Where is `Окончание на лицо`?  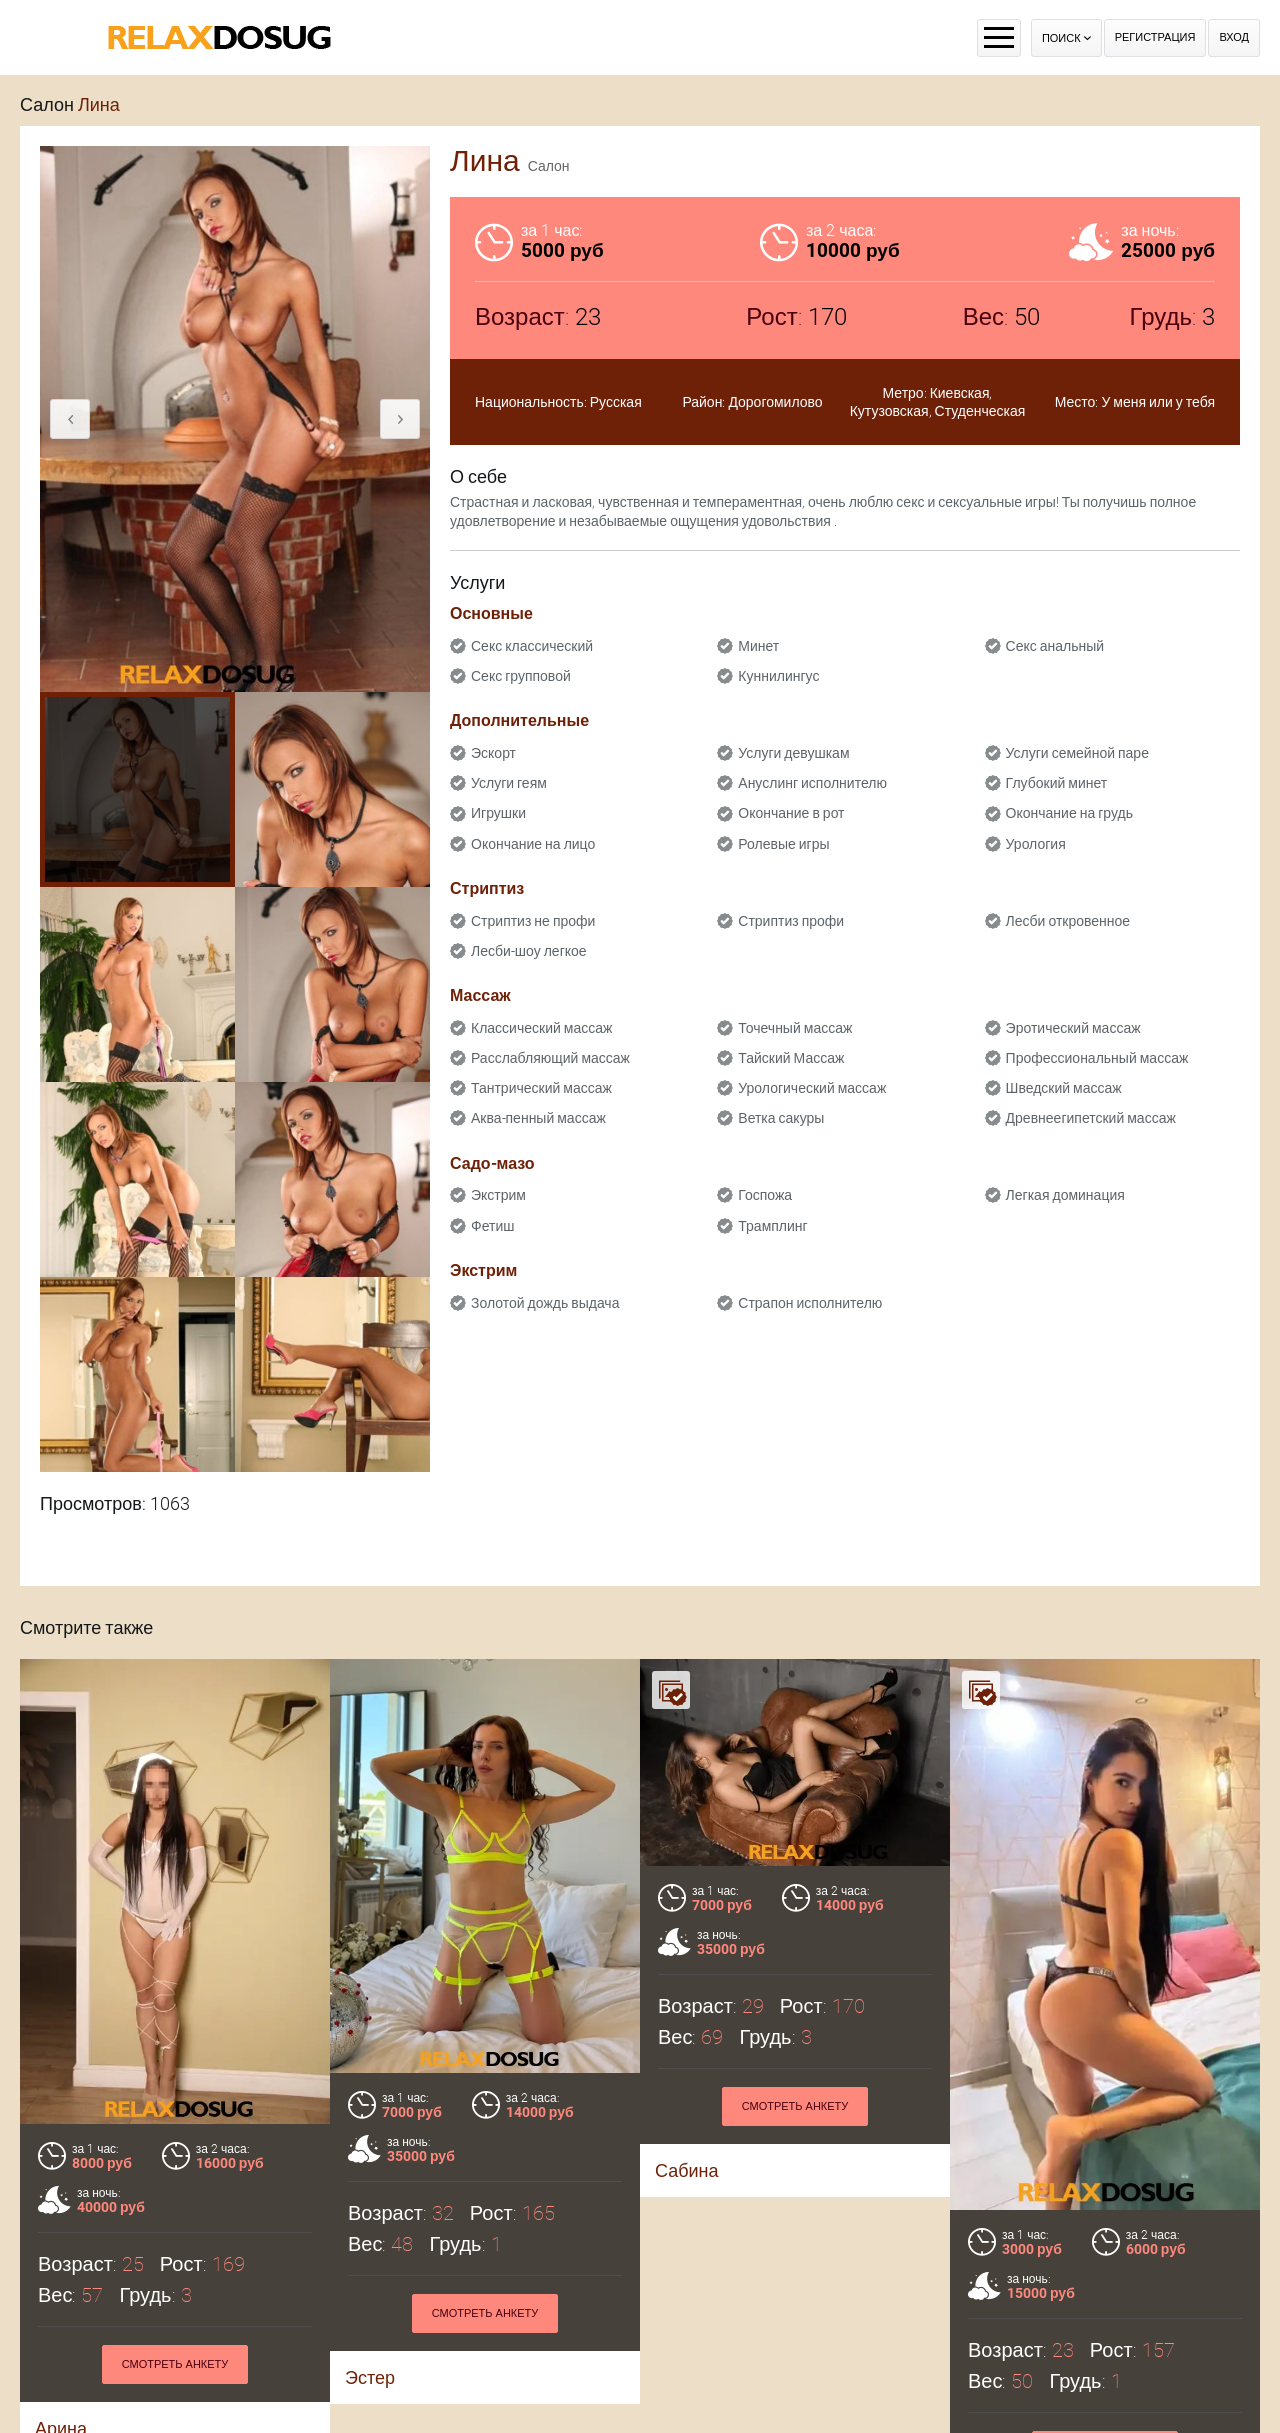
Окончание на лицо is located at coordinates (533, 844).